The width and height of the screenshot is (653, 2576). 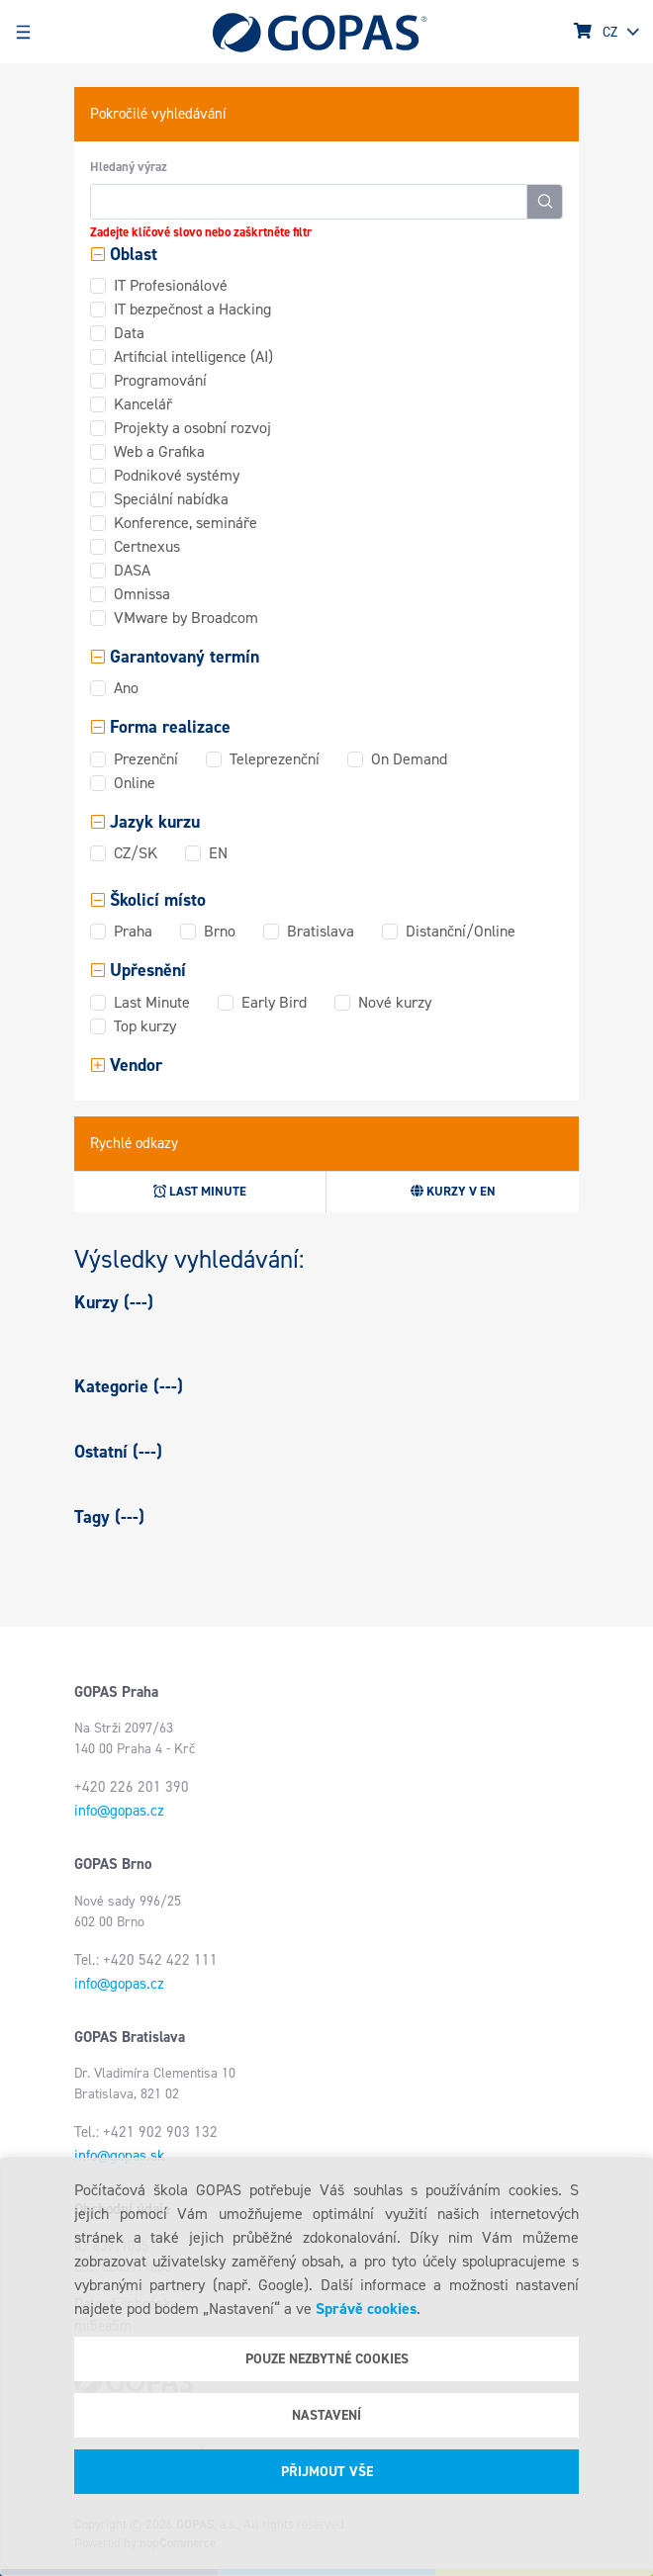 I want to click on Omnissa, so click(x=142, y=593).